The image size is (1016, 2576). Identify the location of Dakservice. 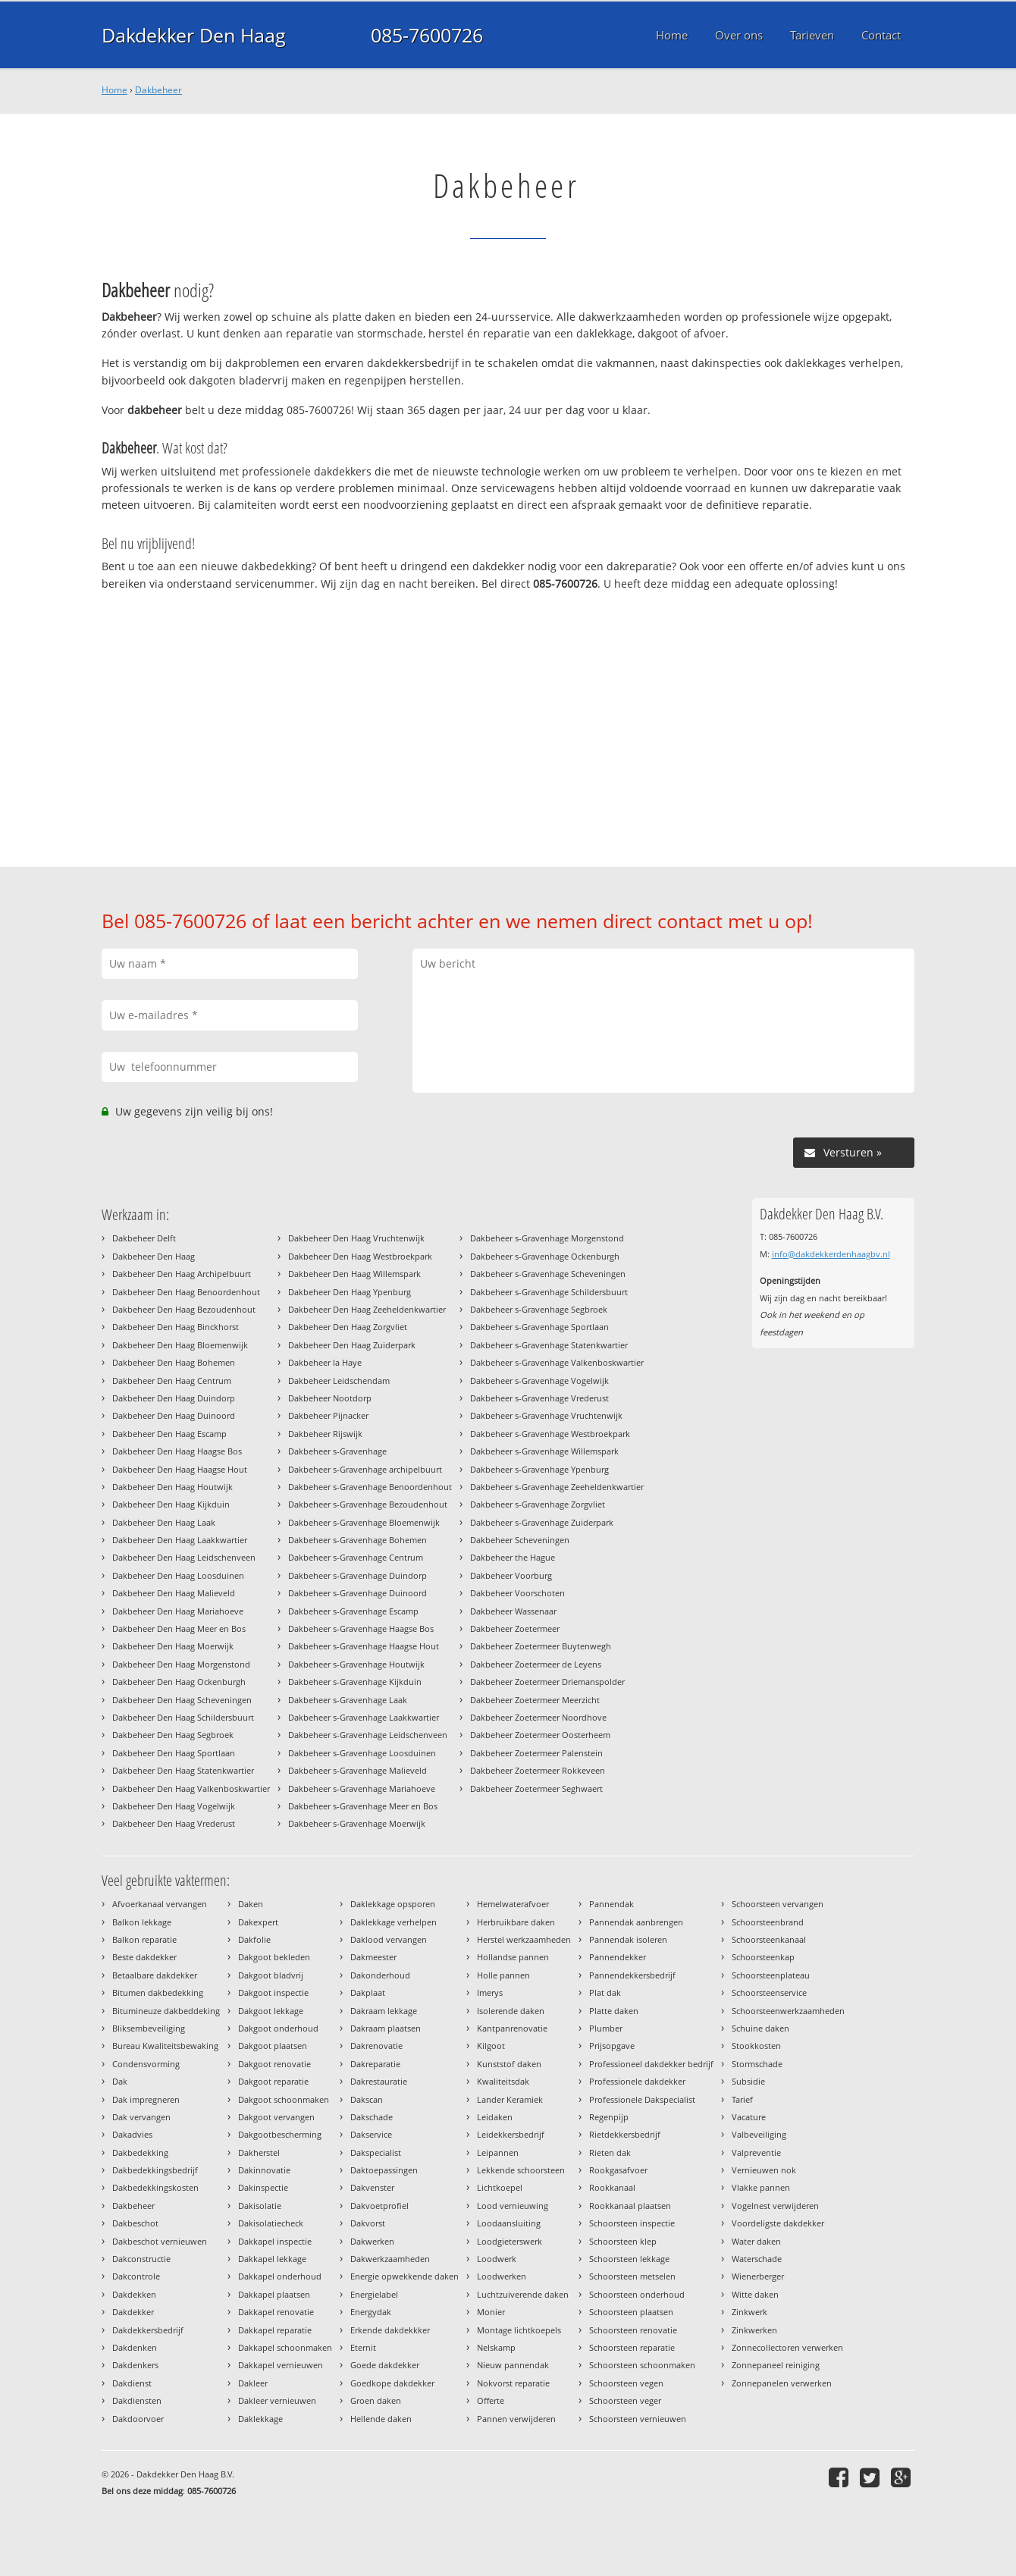
(371, 2134).